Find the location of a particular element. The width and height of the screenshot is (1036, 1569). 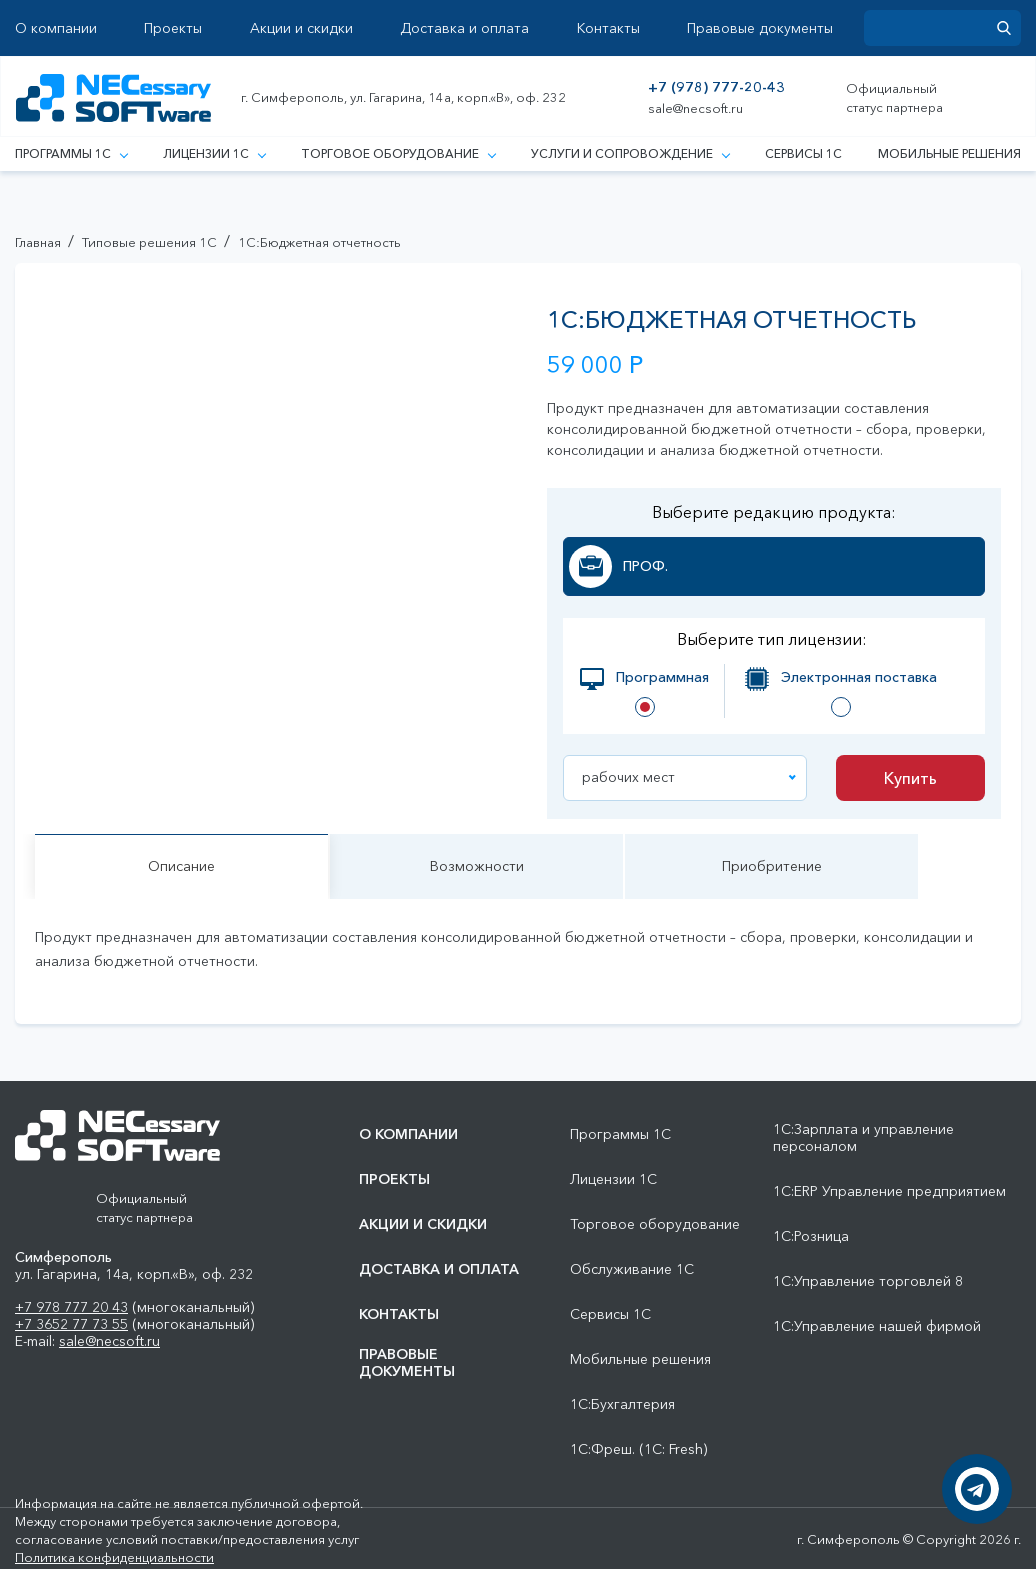

Торговое оборудование is located at coordinates (398, 153).